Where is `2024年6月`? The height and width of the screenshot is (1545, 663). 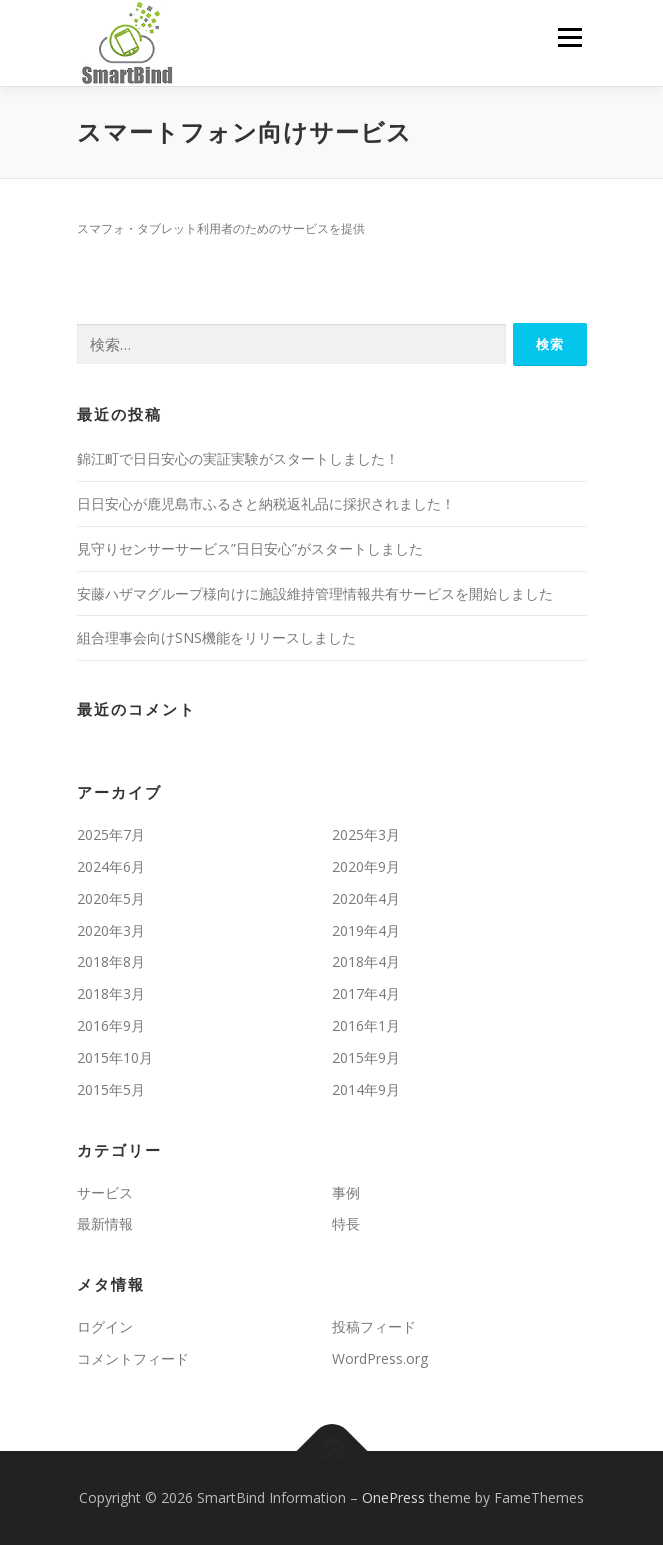 2024年6月 is located at coordinates (111, 866).